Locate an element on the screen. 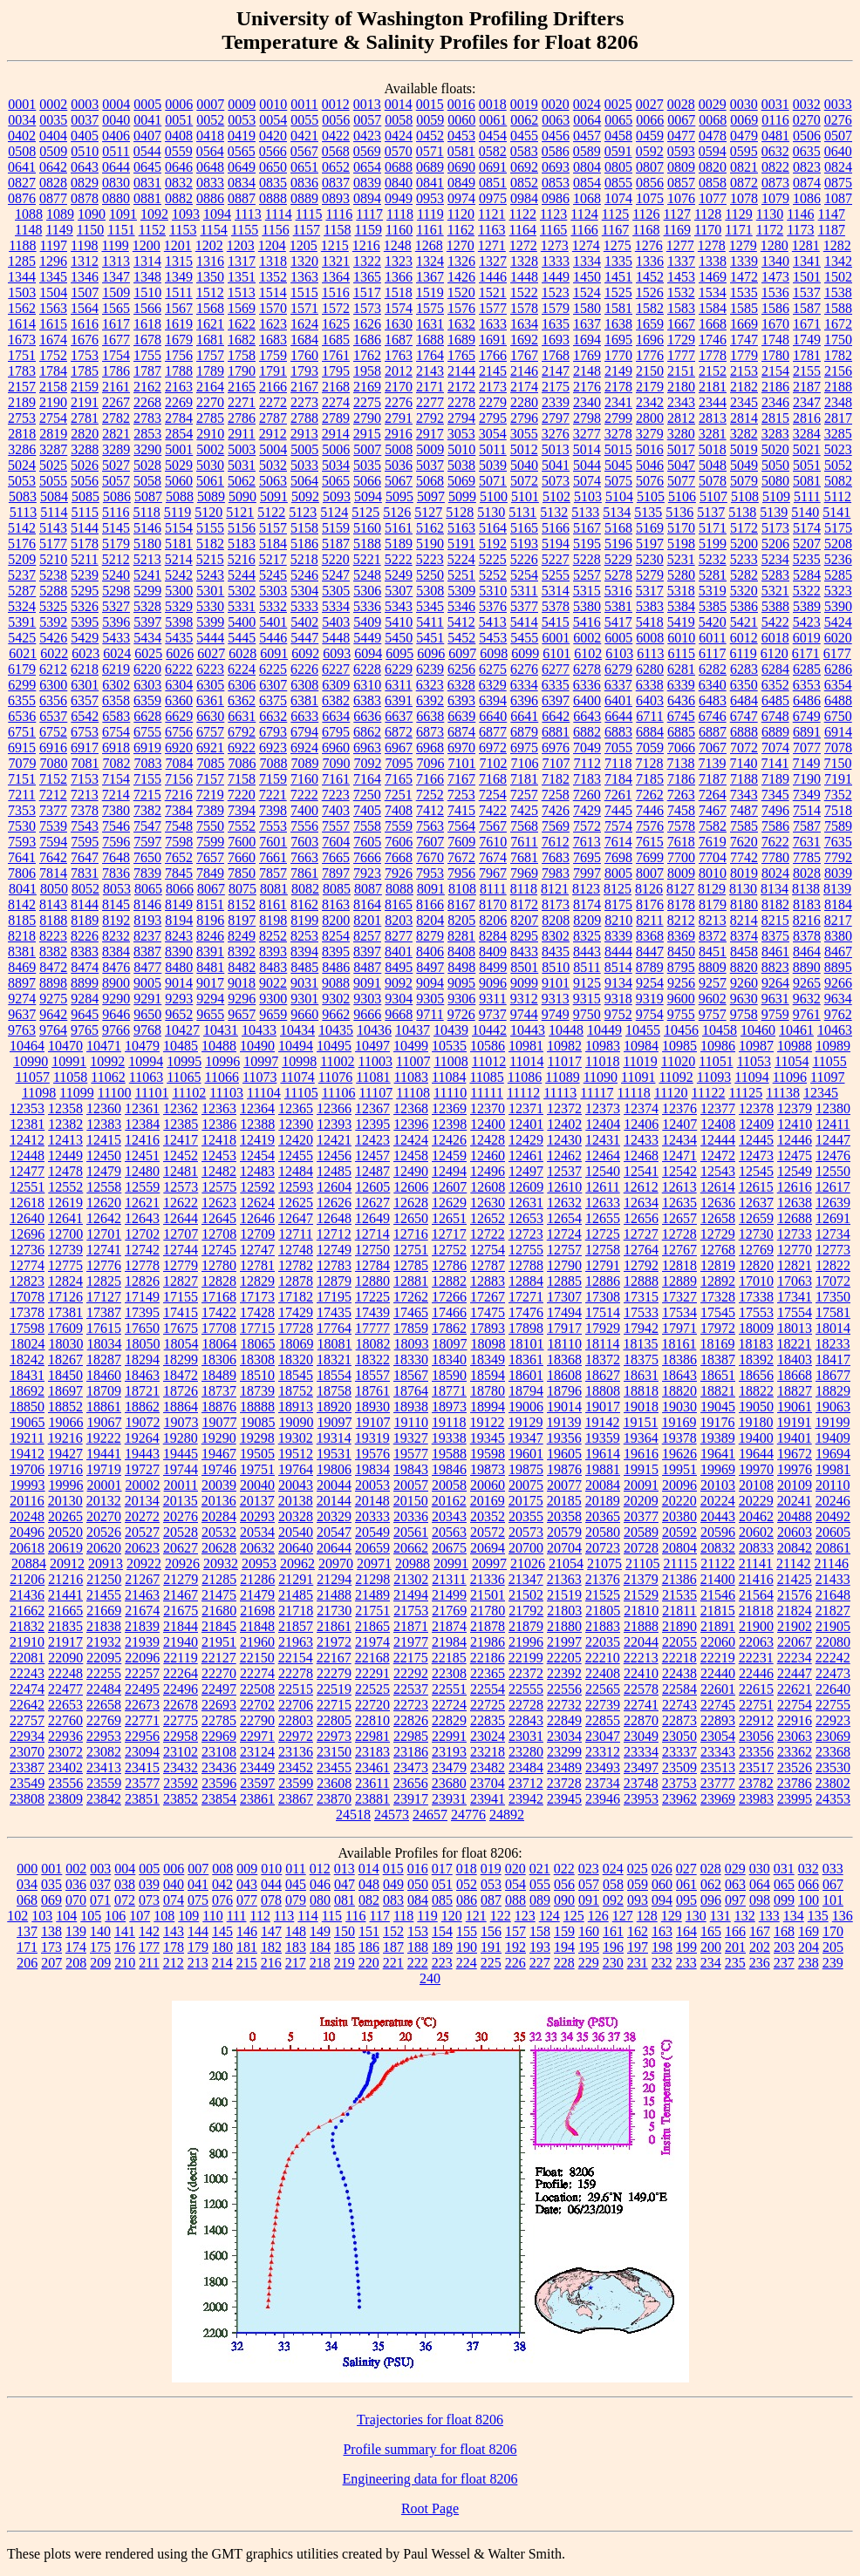  23108 is located at coordinates (218, 1751).